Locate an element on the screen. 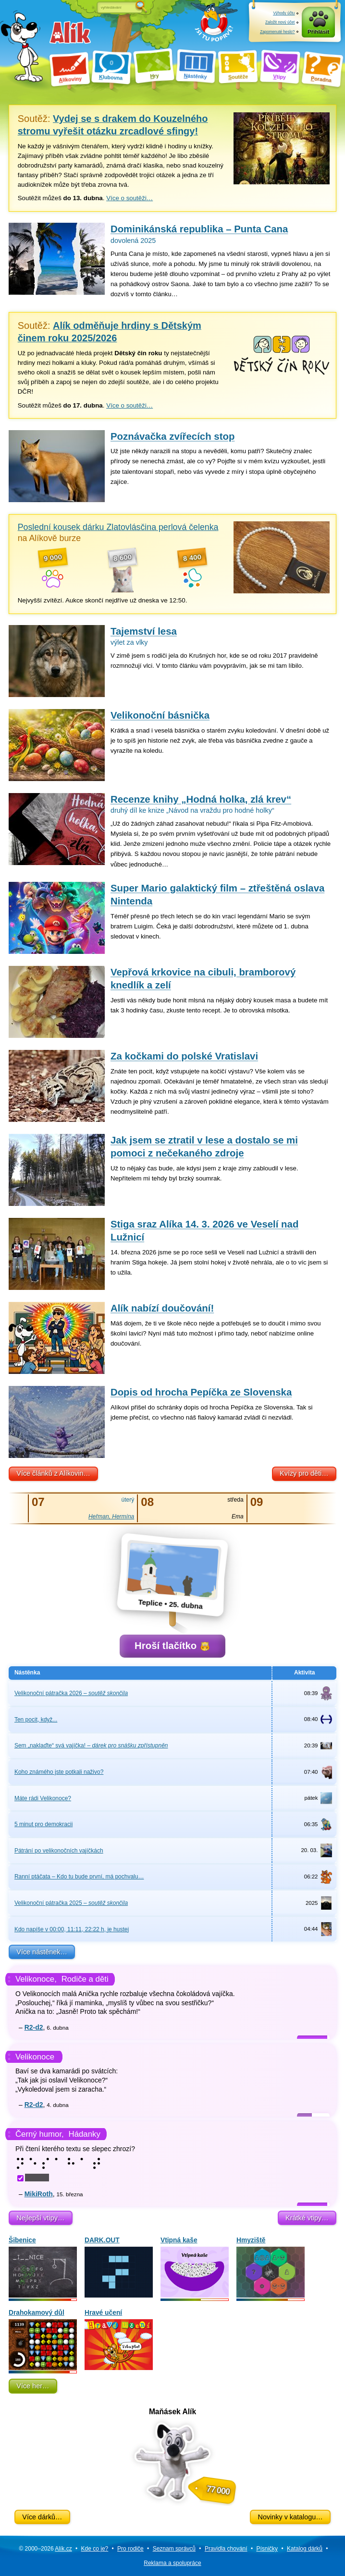 The width and height of the screenshot is (345, 2576). Novinky v katalogu… is located at coordinates (290, 2517).